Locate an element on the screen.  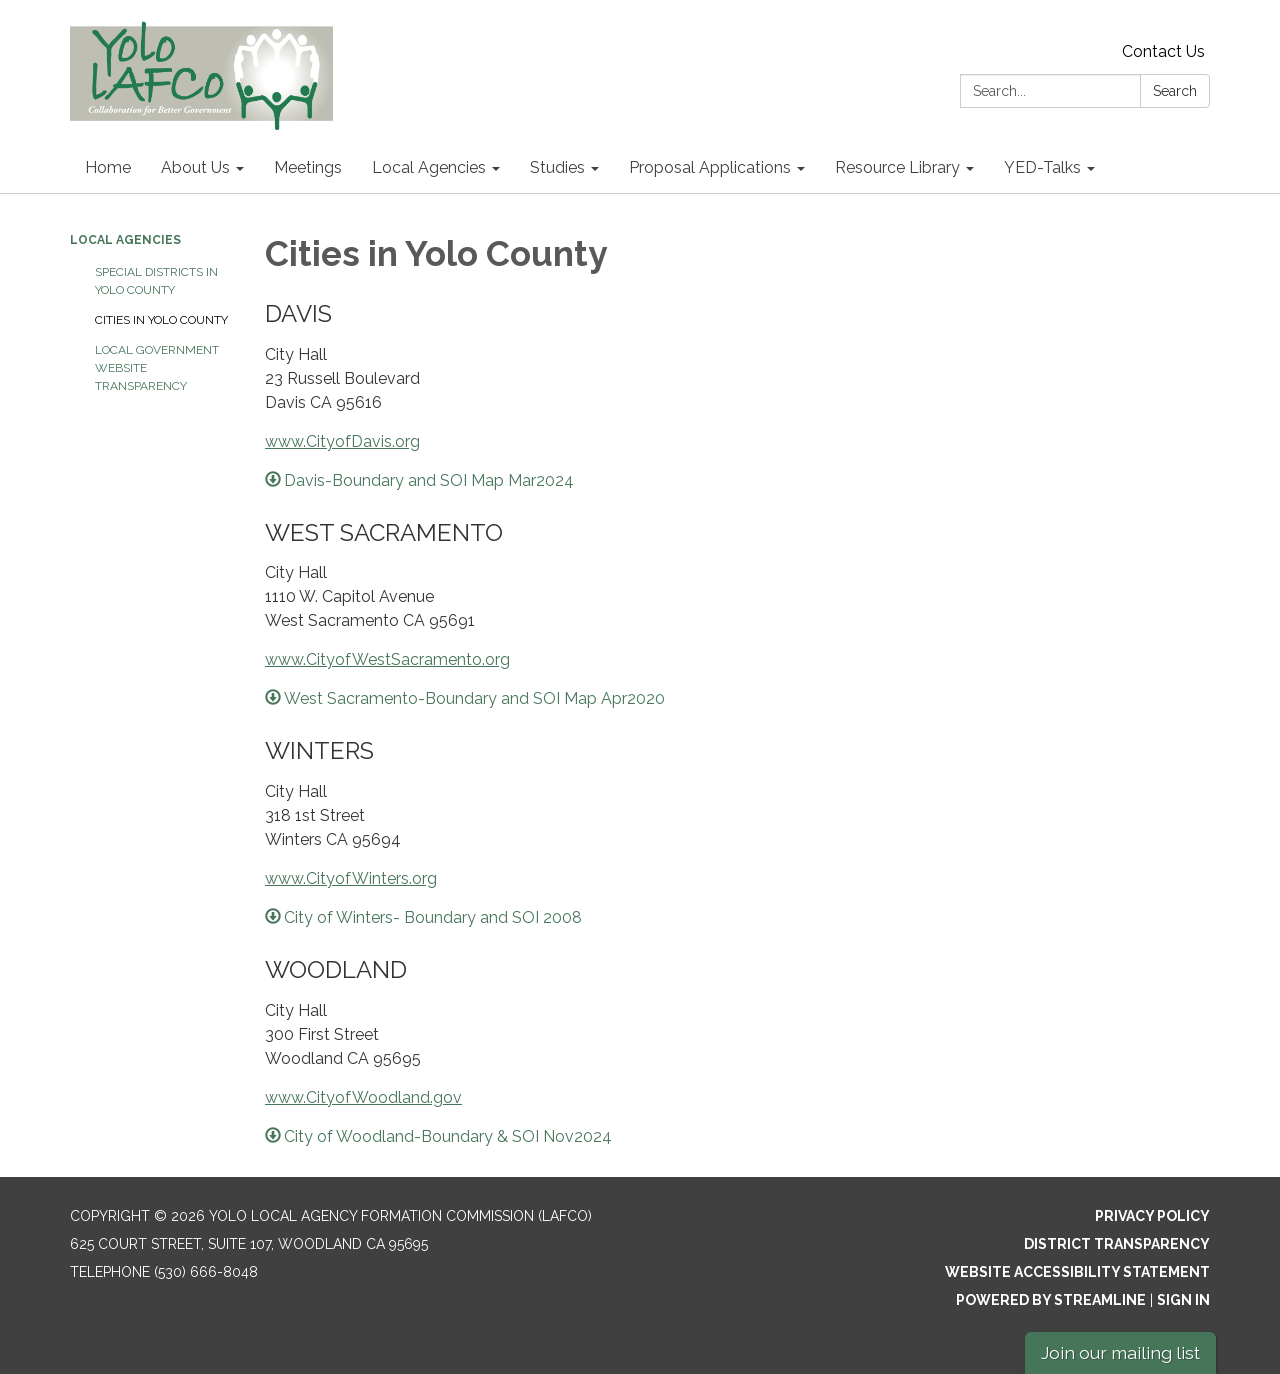
www.CityofWestSacramento.org is located at coordinates (387, 659).